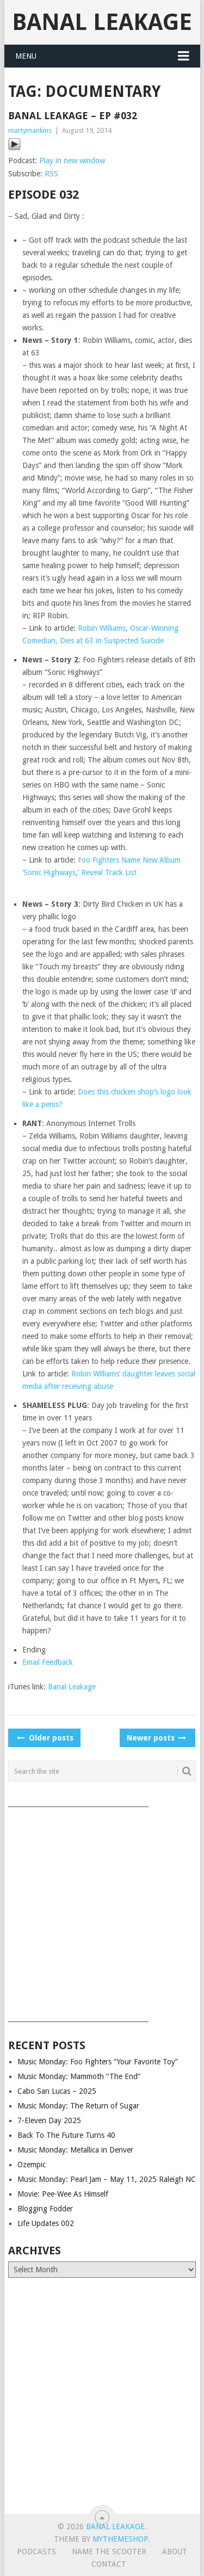 The width and height of the screenshot is (204, 2576). Describe the element at coordinates (72, 115) in the screenshot. I see `Banal Leakage – Ep #032` at that location.